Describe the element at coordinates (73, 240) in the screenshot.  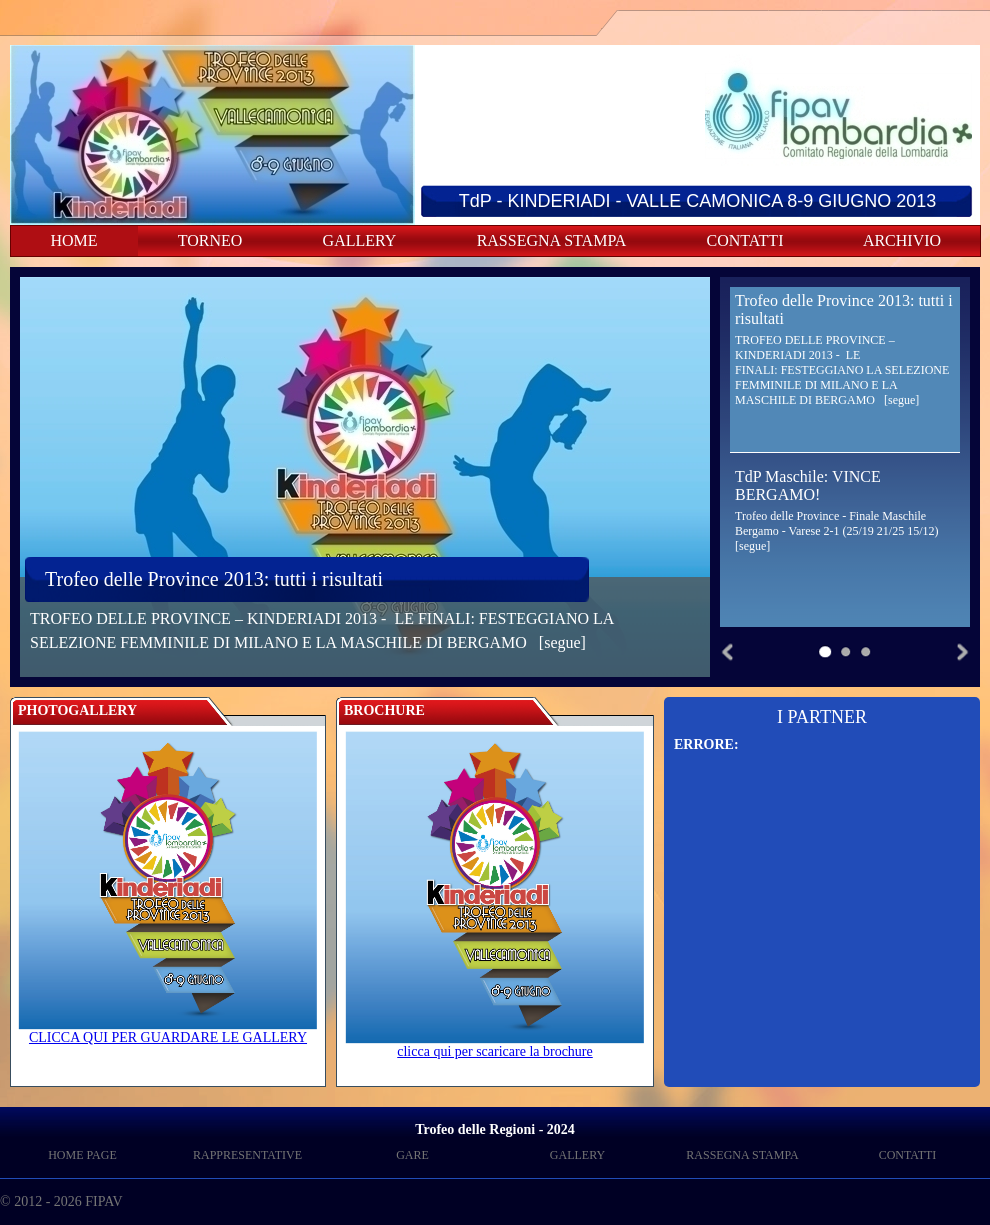
I see `HOME` at that location.